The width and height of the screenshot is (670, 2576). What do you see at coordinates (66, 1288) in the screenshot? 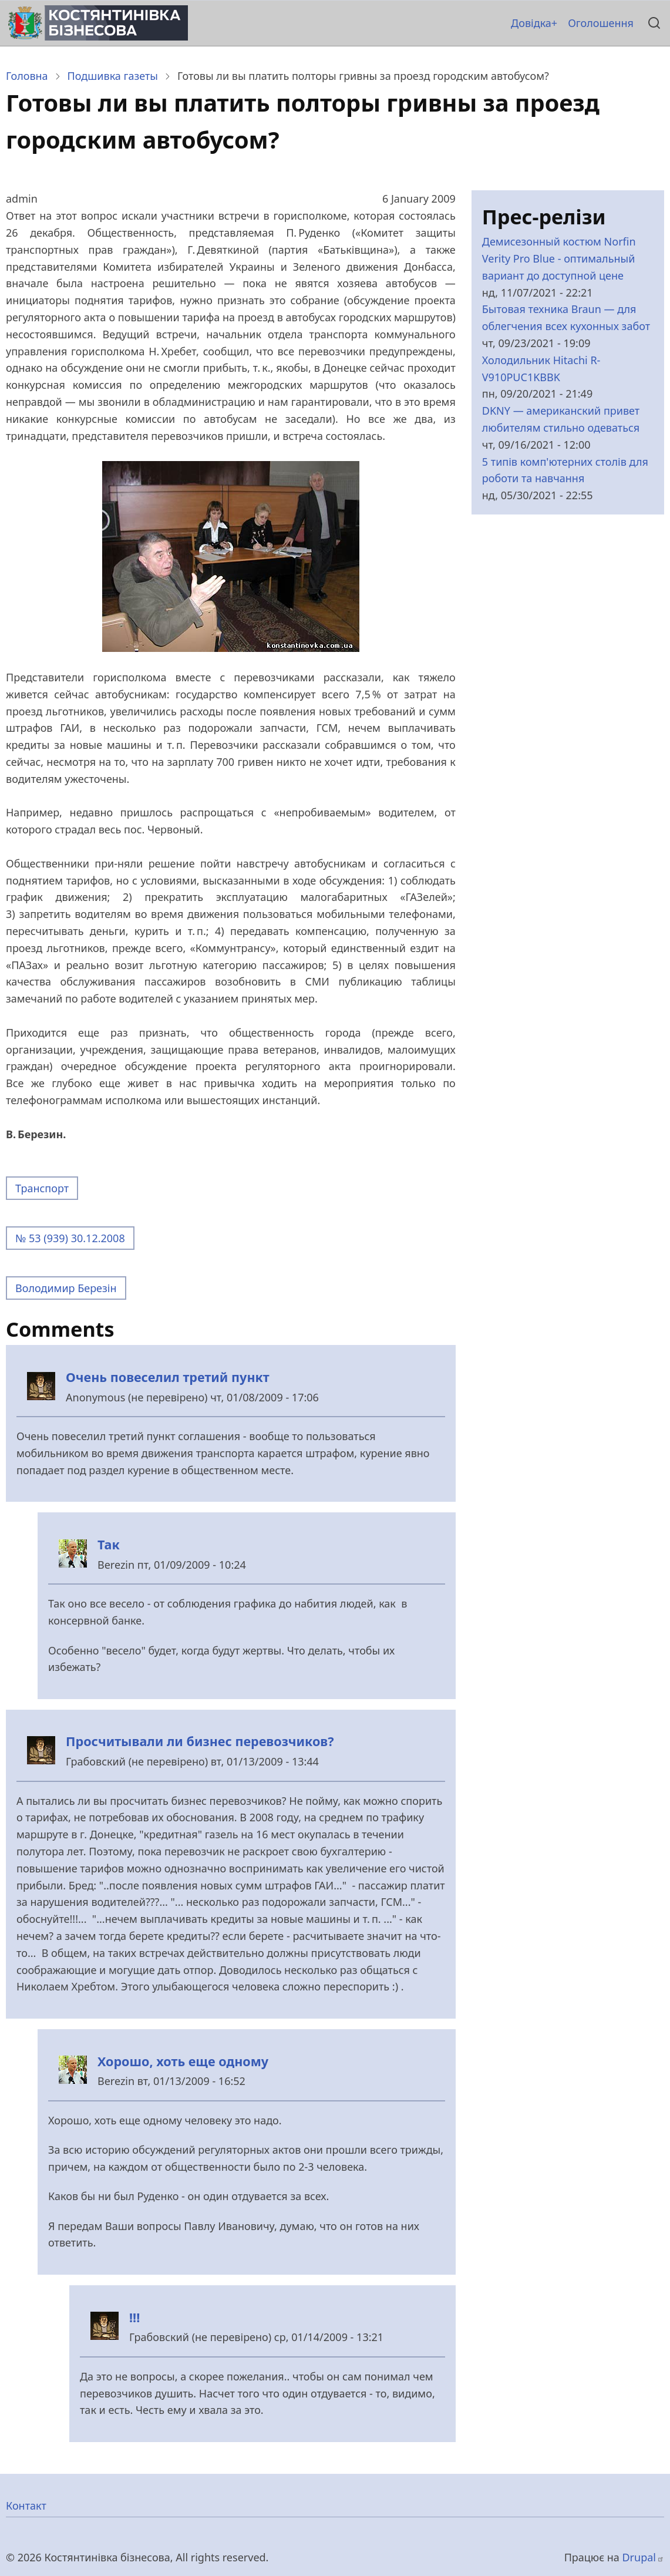
I see `Володимир Березін` at bounding box center [66, 1288].